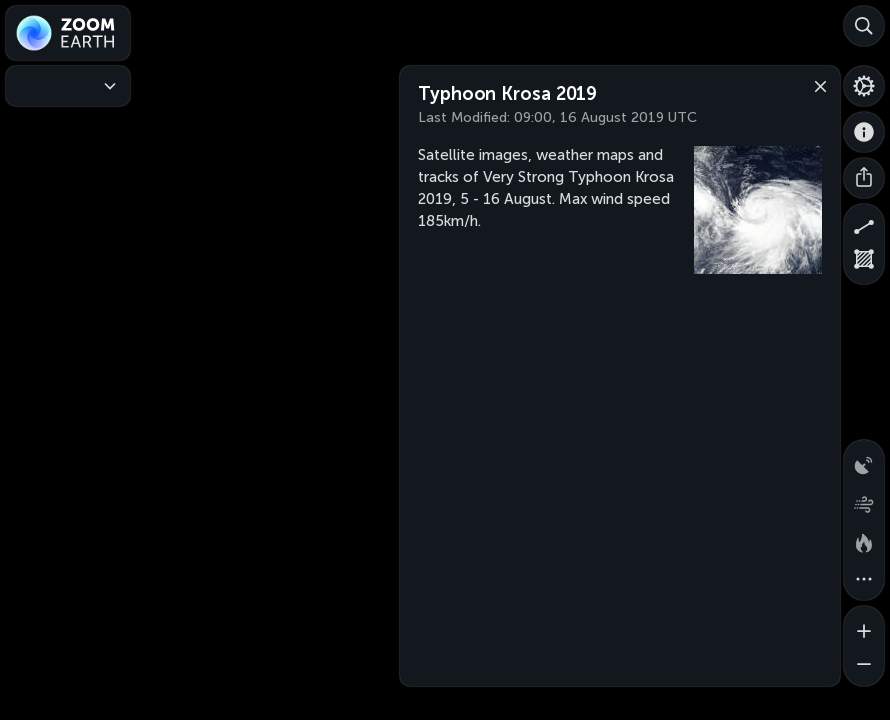 Image resolution: width=890 pixels, height=720 pixels. What do you see at coordinates (816, 85) in the screenshot?
I see `[Close]` at bounding box center [816, 85].